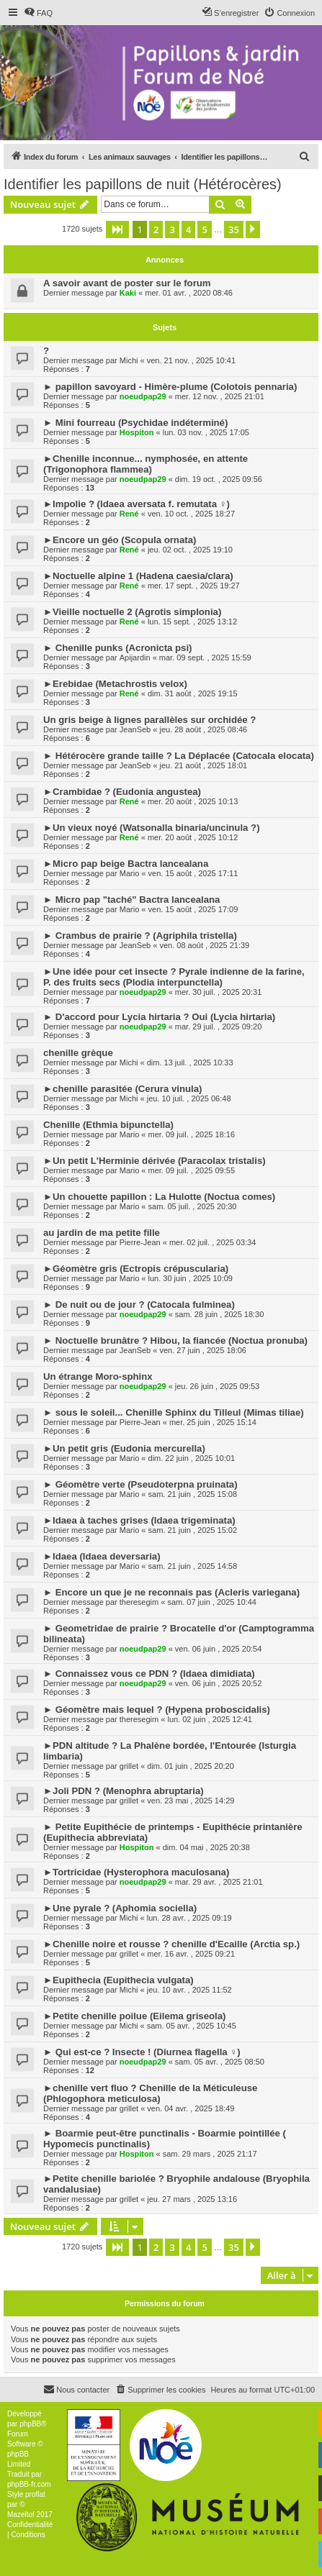 Image resolution: width=322 pixels, height=2576 pixels. What do you see at coordinates (189, 1989) in the screenshot?
I see `jeu. 10 avr. , 2025 11:52` at bounding box center [189, 1989].